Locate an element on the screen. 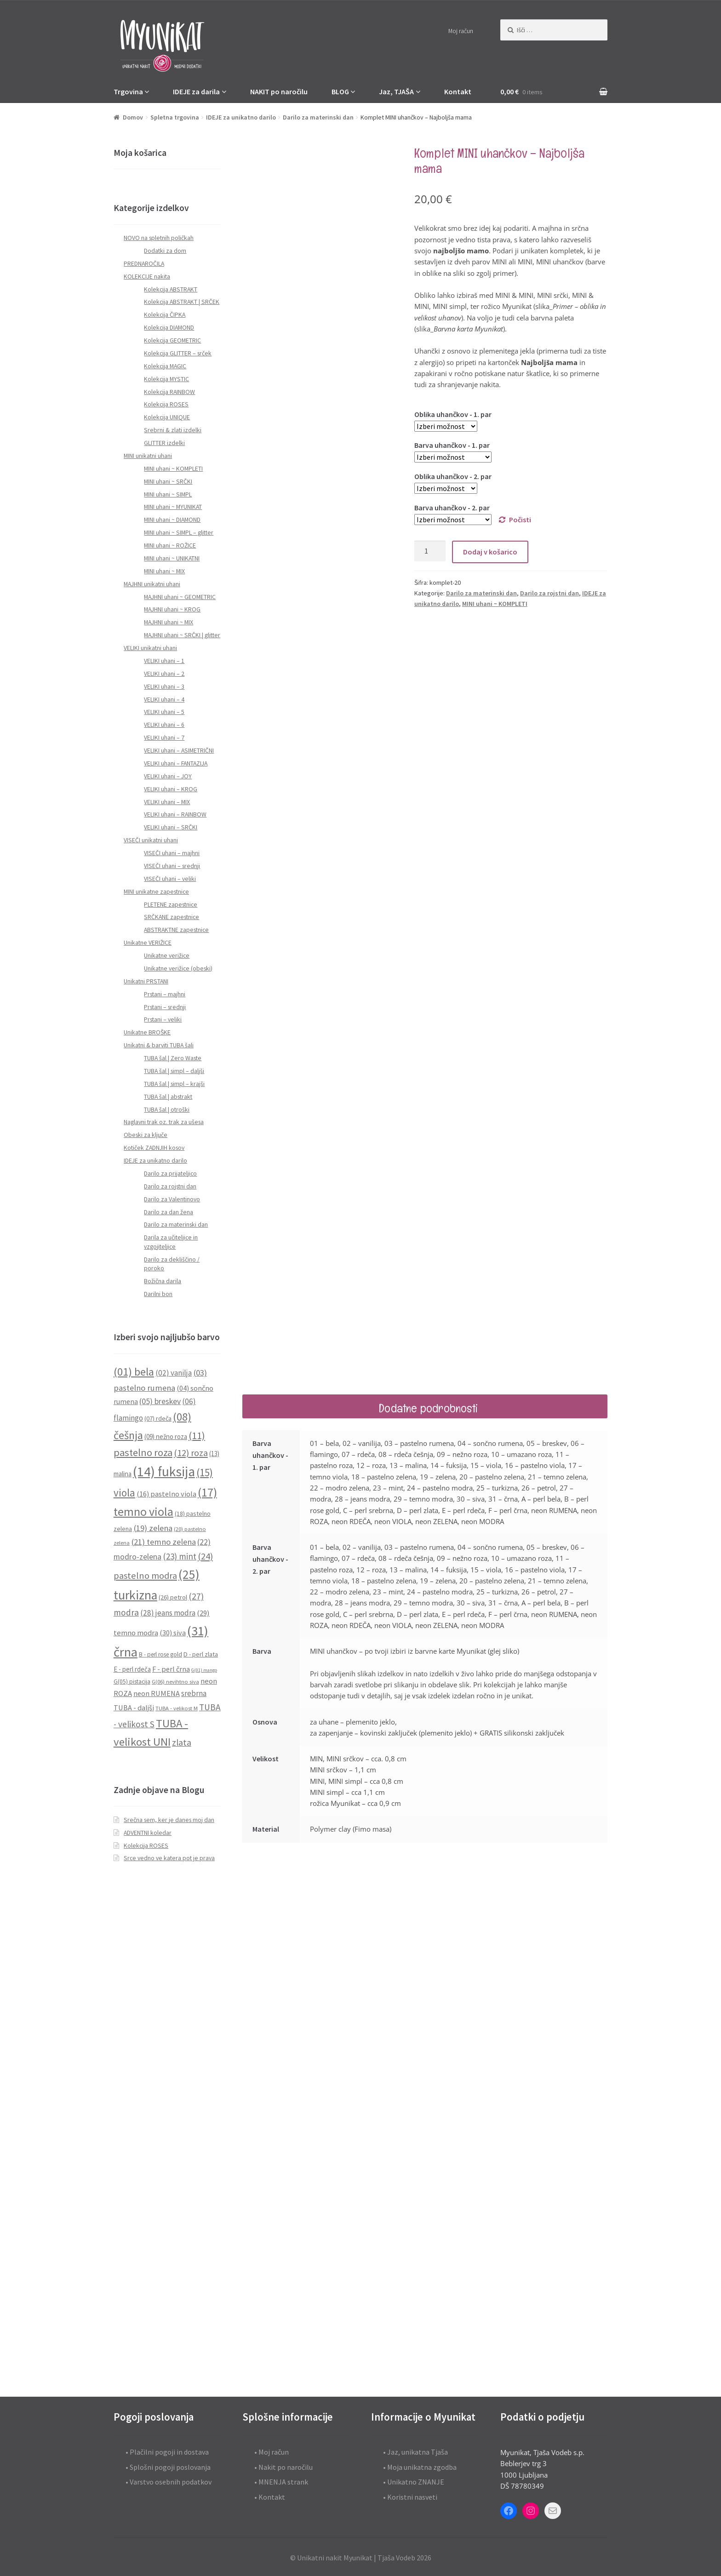  MINI uhani ~ UNIKATNI is located at coordinates (172, 558).